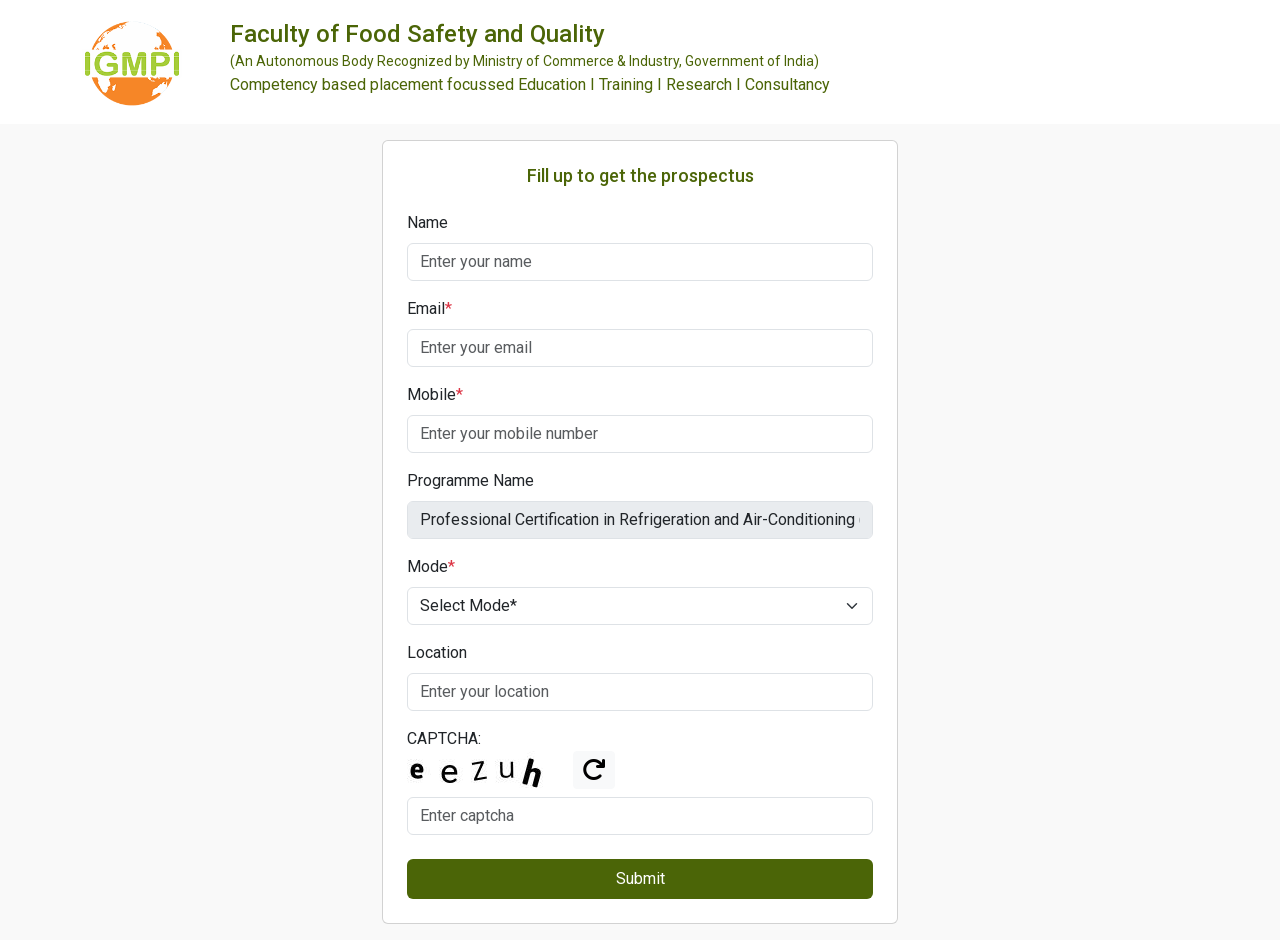 This screenshot has height=940, width=1280. I want to click on Submit, so click(640, 878).